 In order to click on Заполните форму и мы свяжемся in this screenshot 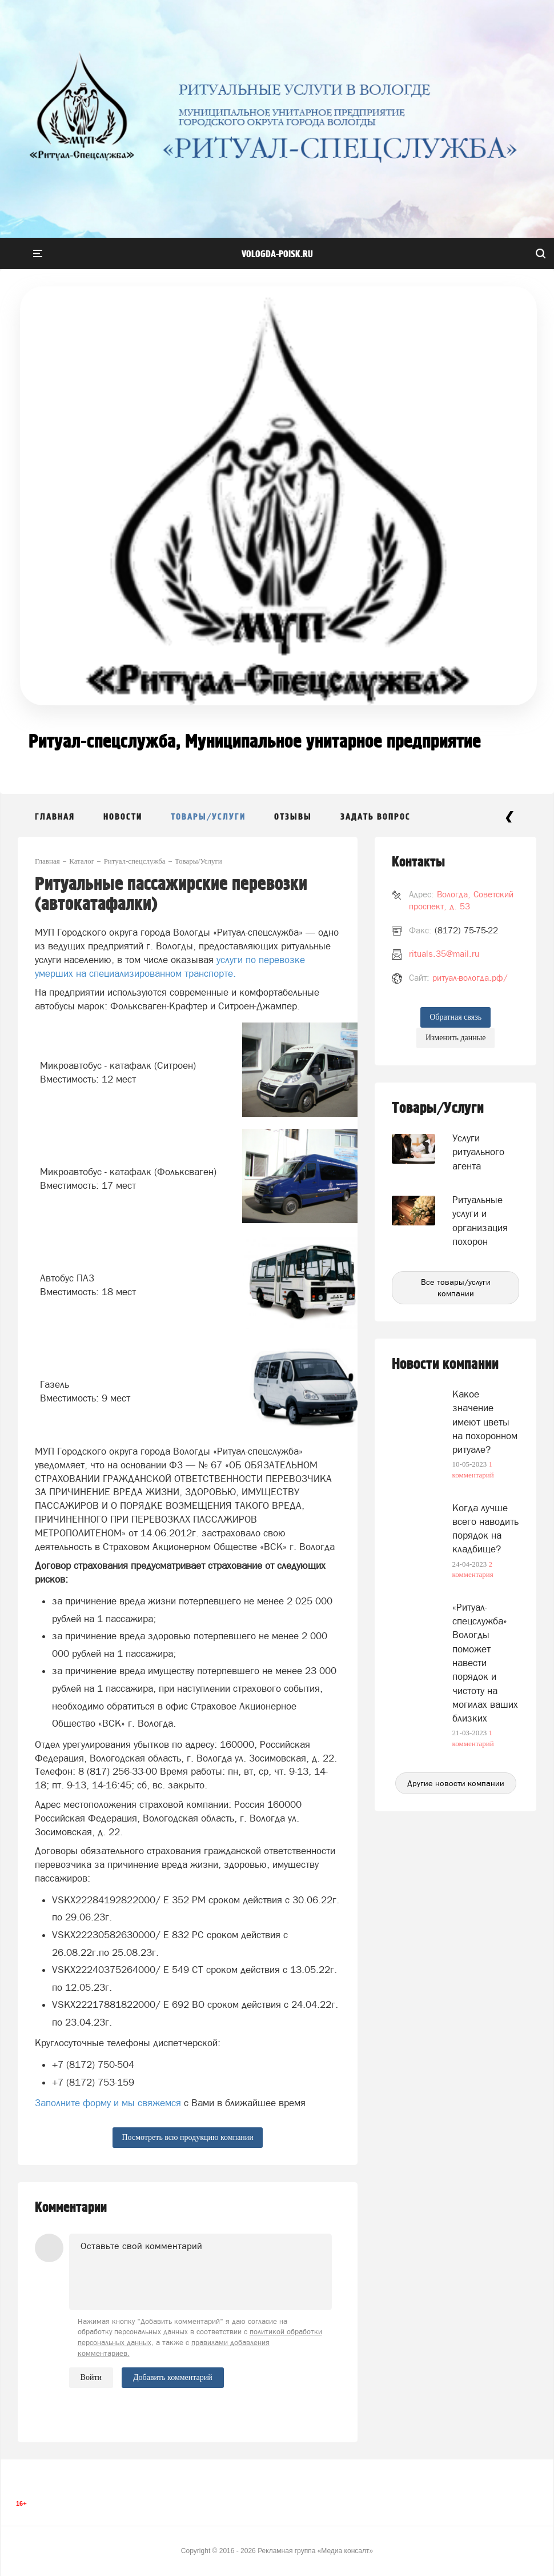, I will do `click(108, 2102)`.